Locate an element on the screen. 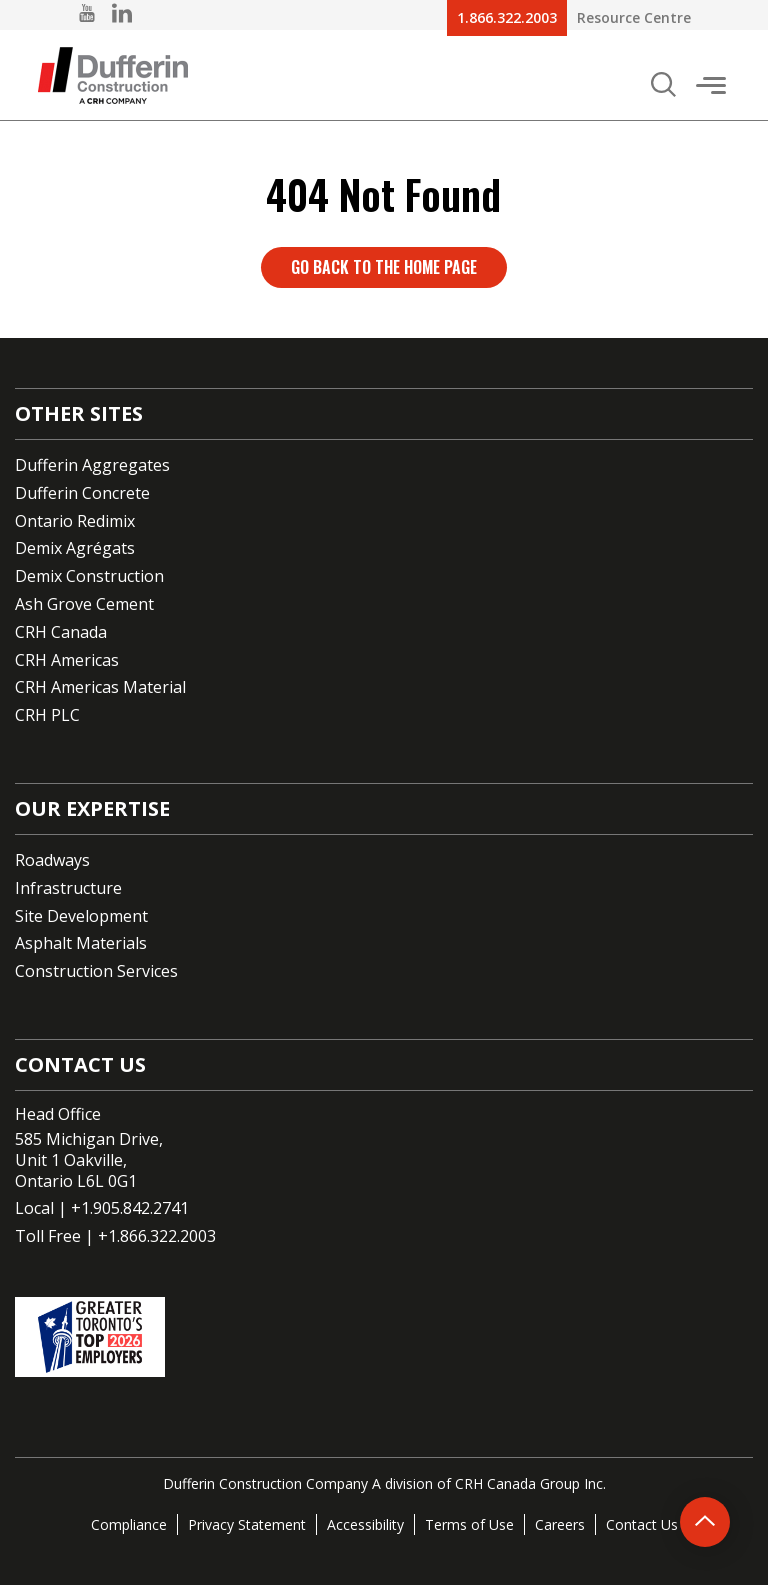  Infrastructure is located at coordinates (68, 888).